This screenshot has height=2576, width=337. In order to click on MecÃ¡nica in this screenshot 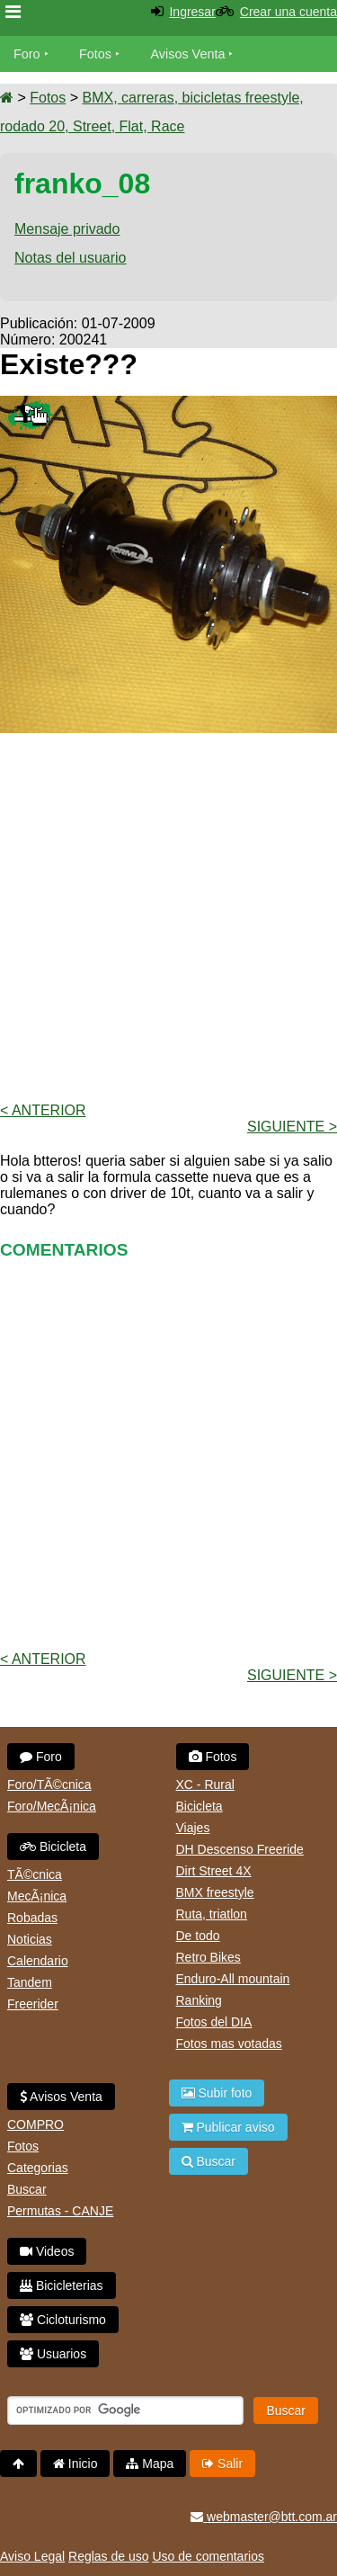, I will do `click(37, 1896)`.